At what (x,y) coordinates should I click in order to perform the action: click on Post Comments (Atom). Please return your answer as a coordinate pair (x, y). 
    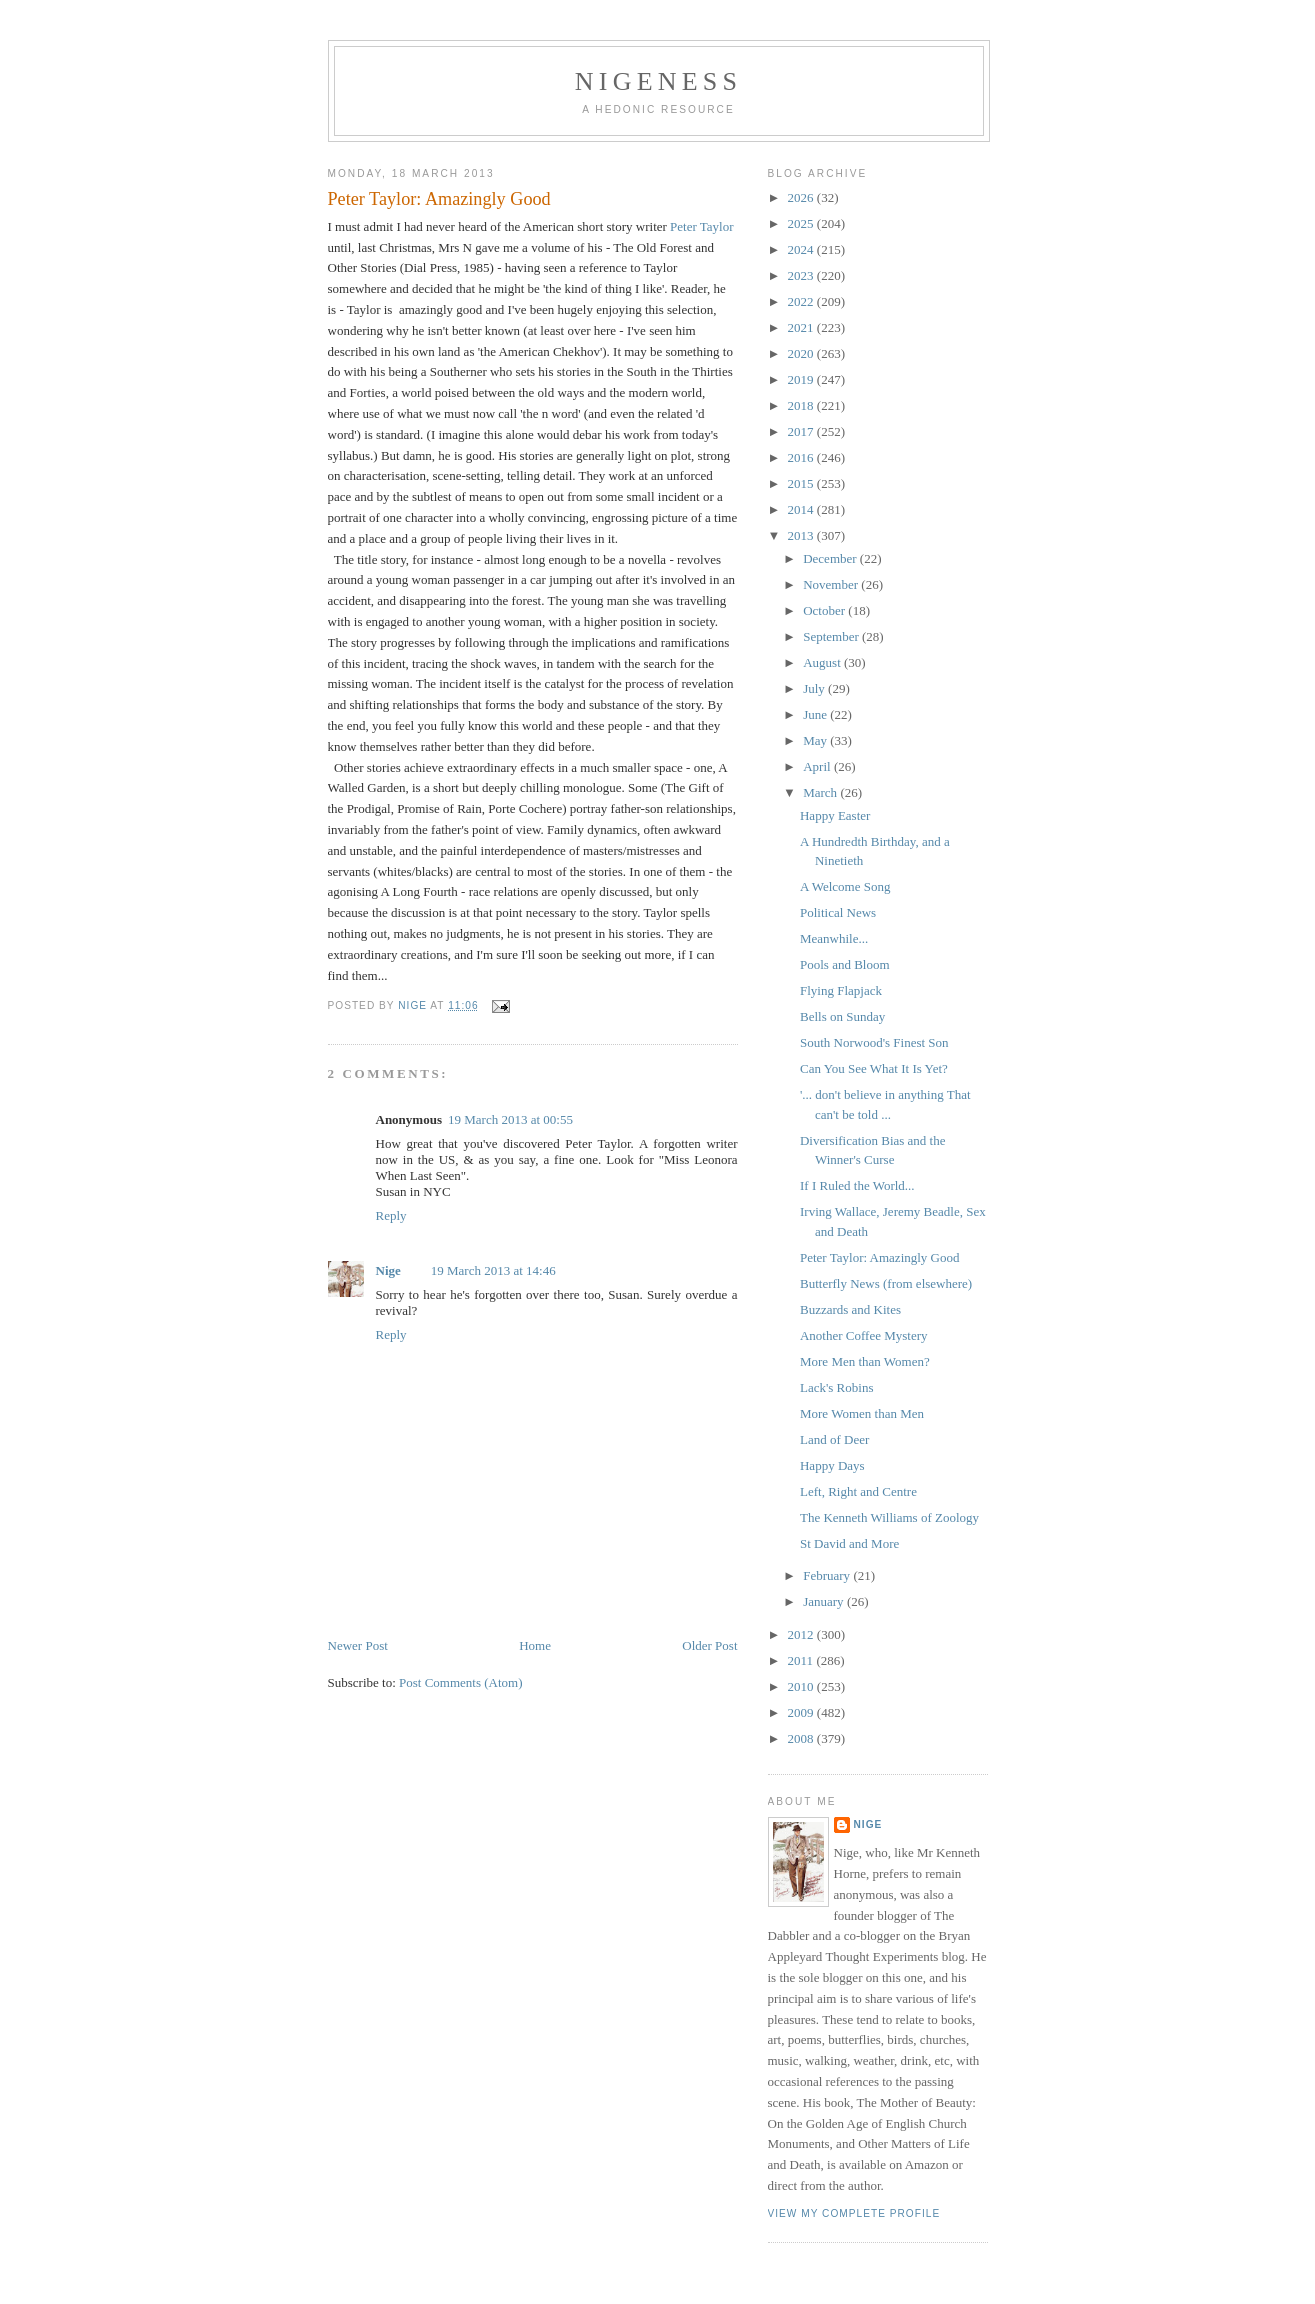
    Looking at the image, I should click on (461, 1682).